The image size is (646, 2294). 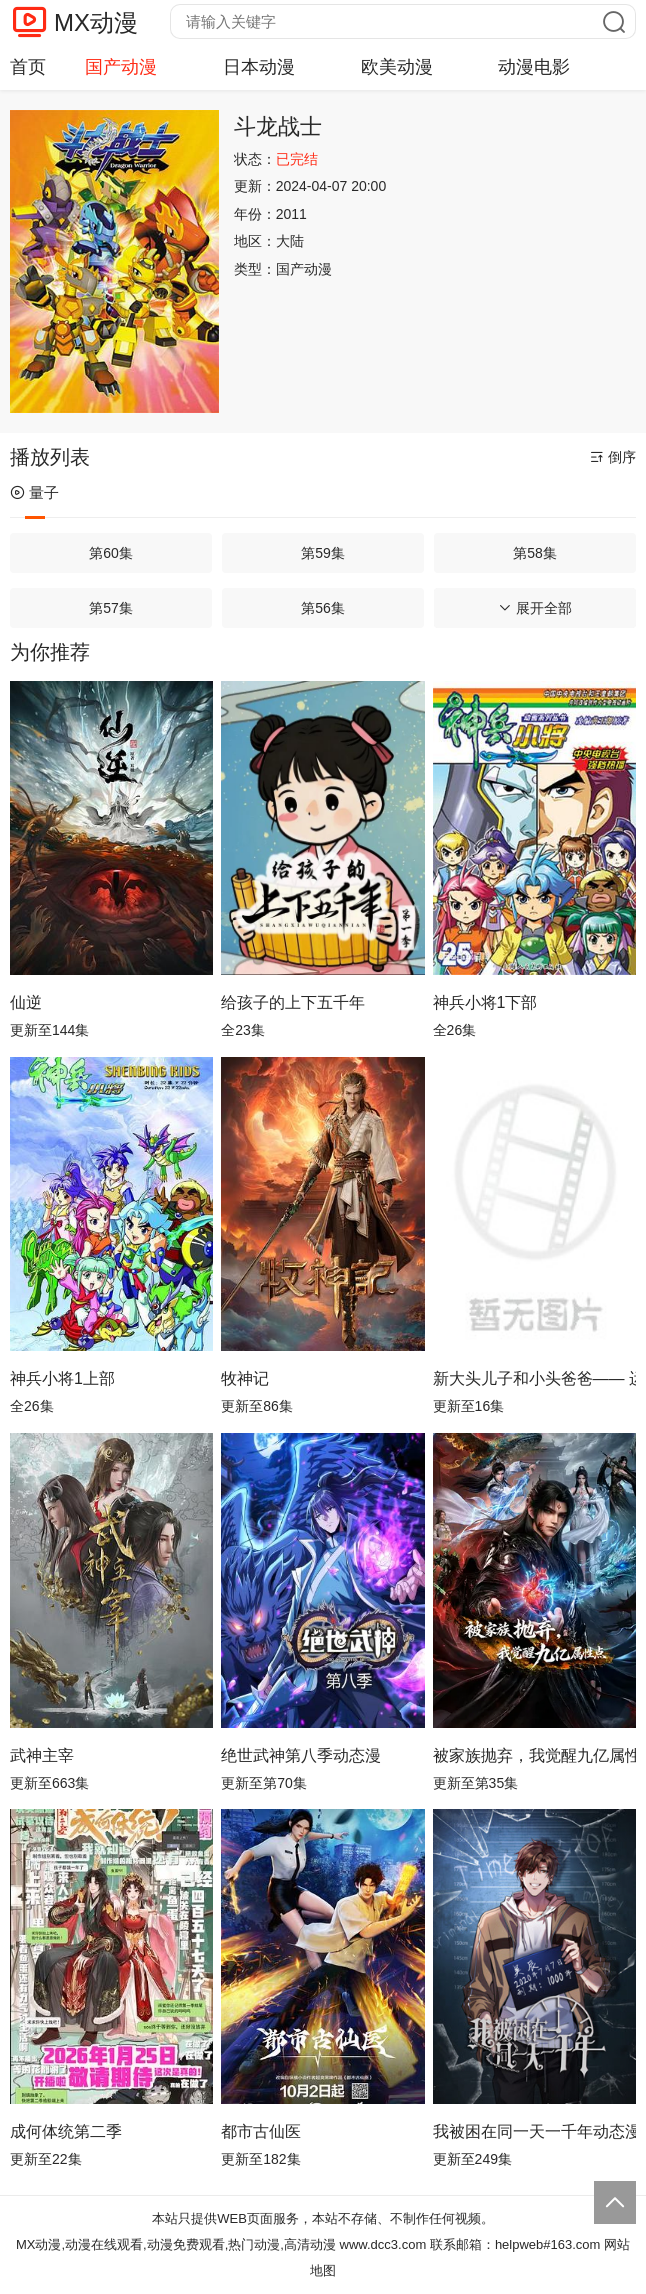 I want to click on 武神主宰, so click(x=42, y=1755).